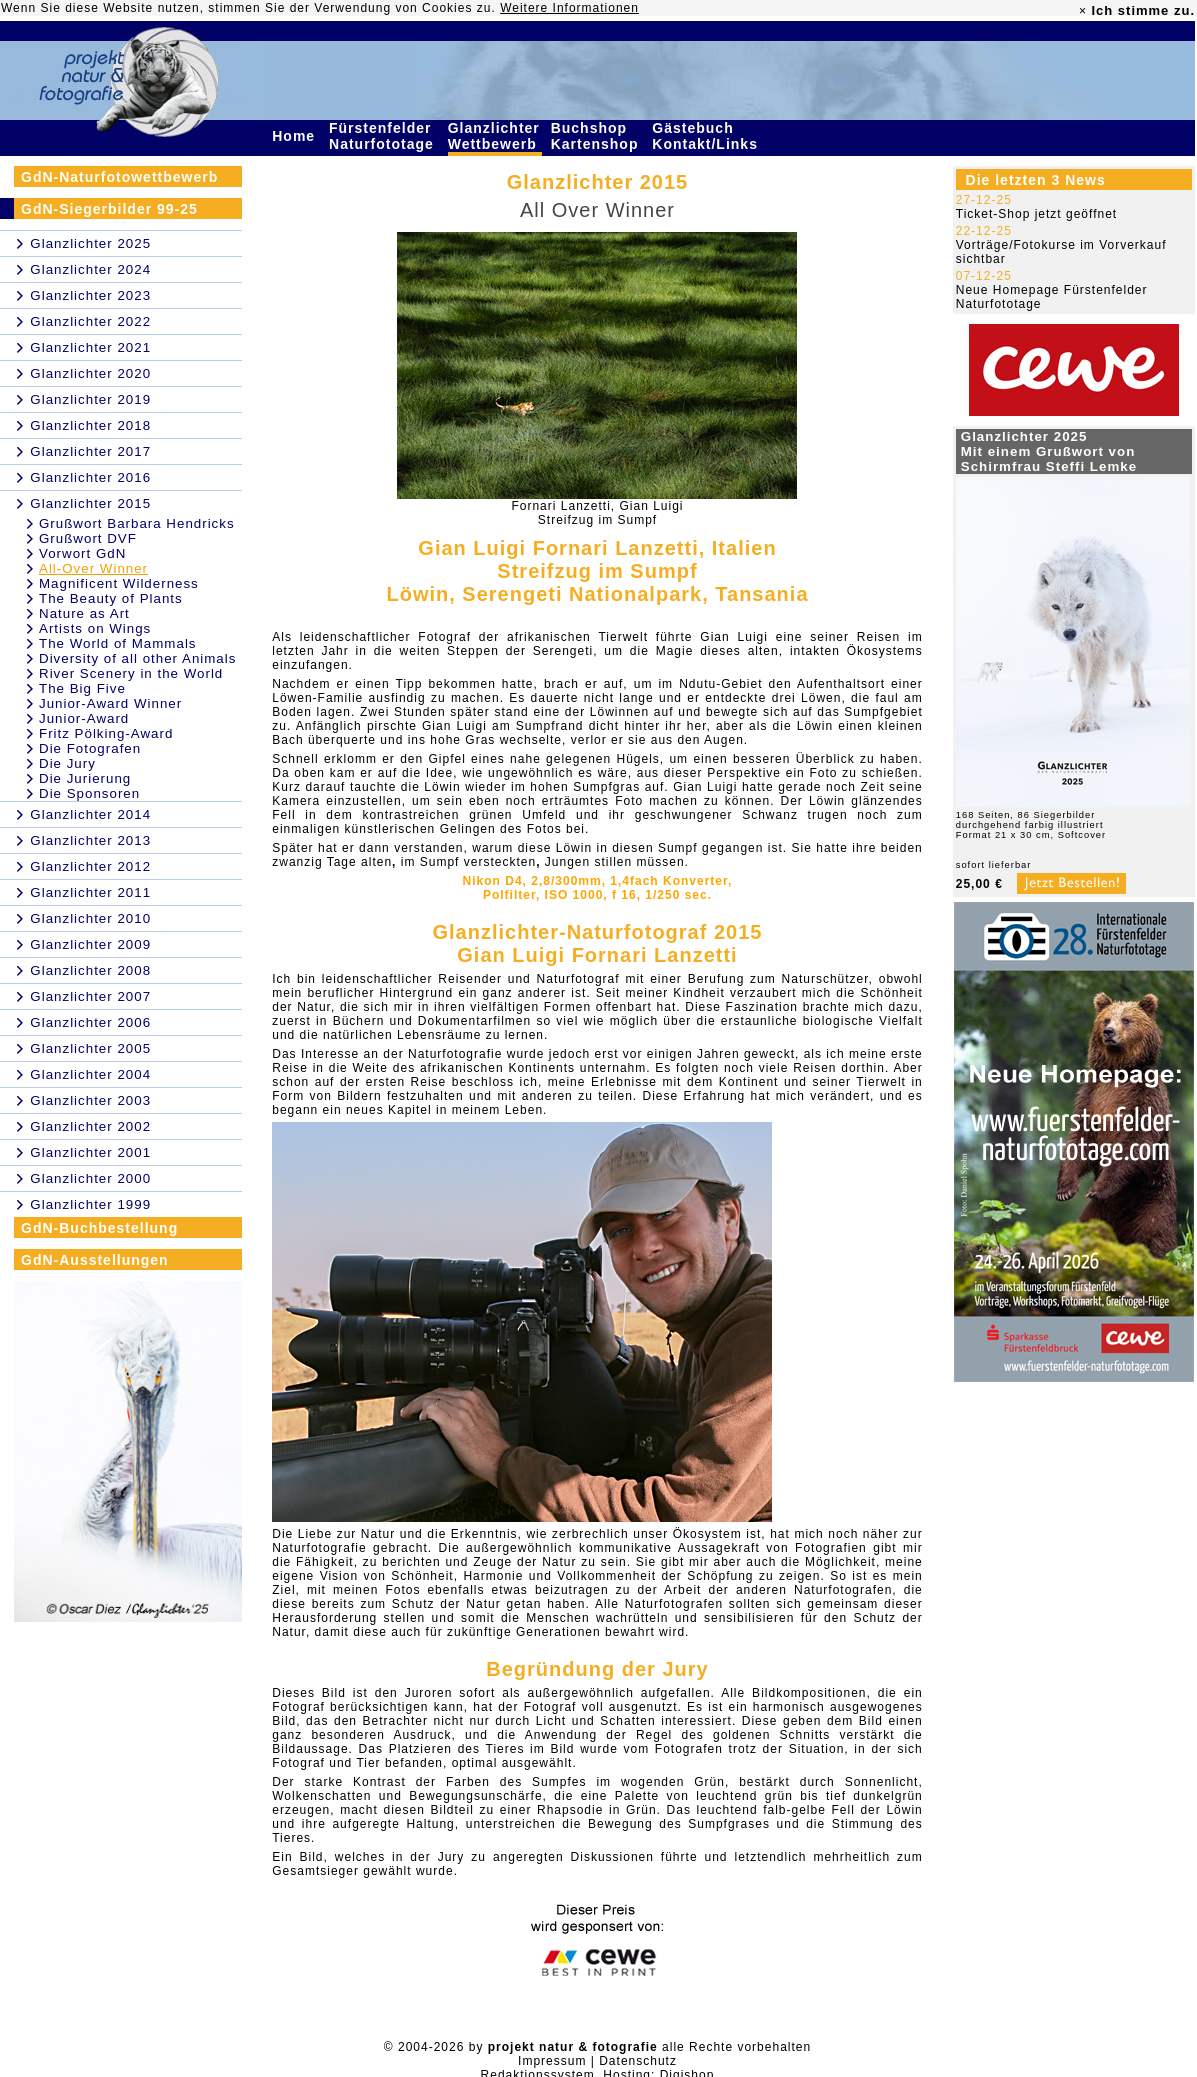 Image resolution: width=1197 pixels, height=2077 pixels. Describe the element at coordinates (85, 778) in the screenshot. I see `Die Jurierung` at that location.